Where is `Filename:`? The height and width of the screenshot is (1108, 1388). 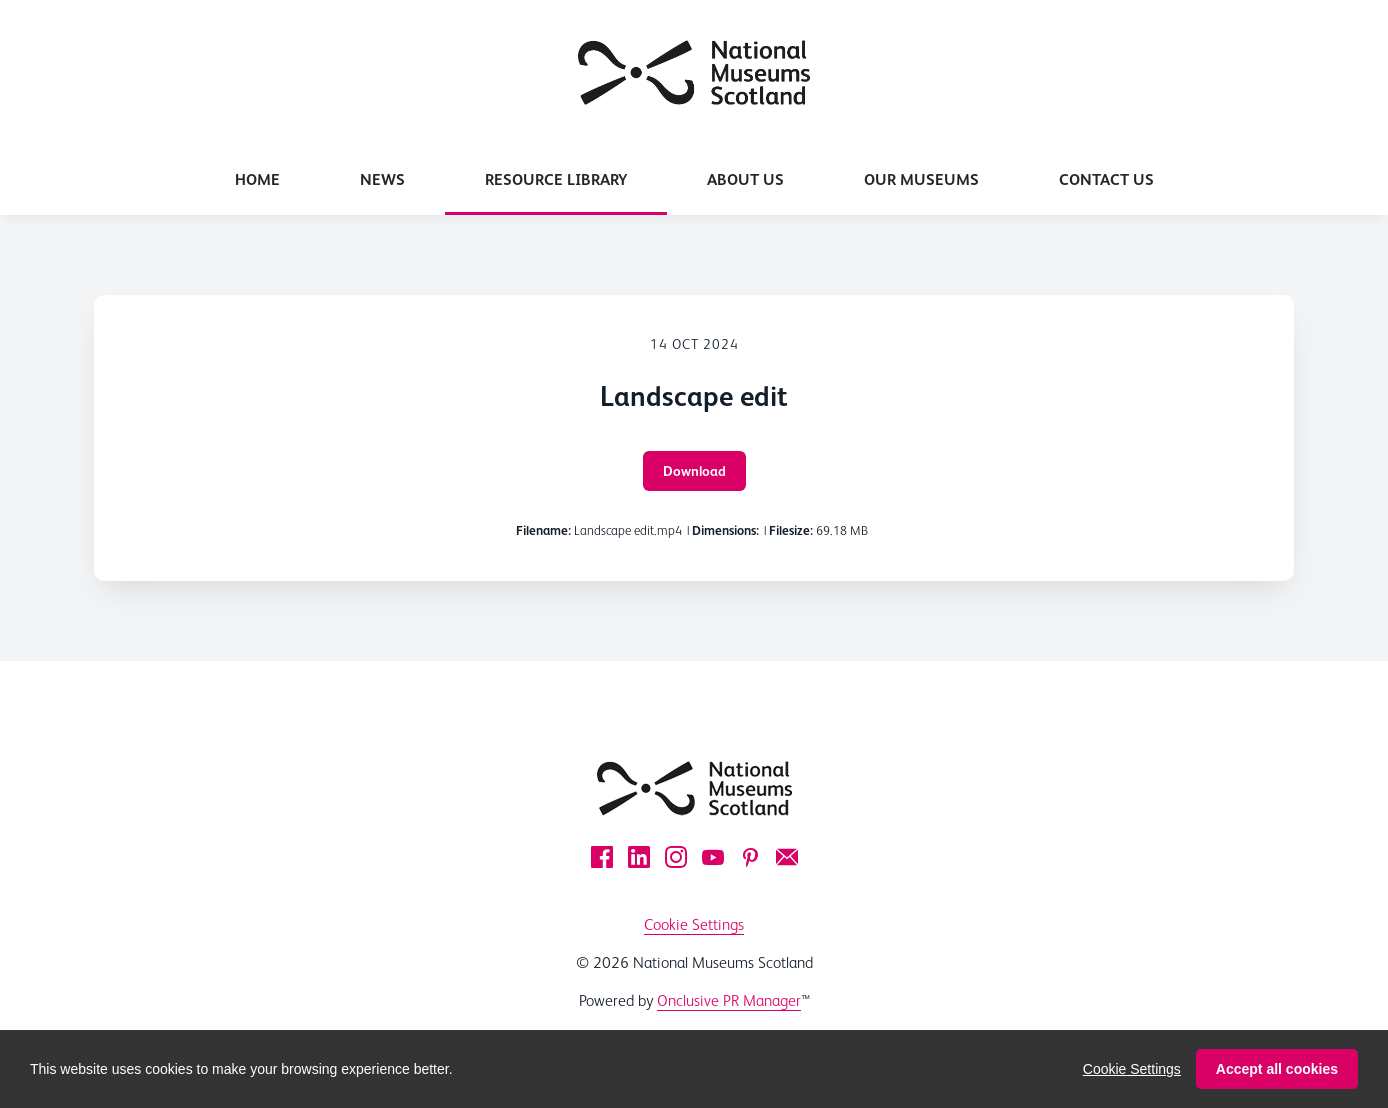 Filename: is located at coordinates (543, 530).